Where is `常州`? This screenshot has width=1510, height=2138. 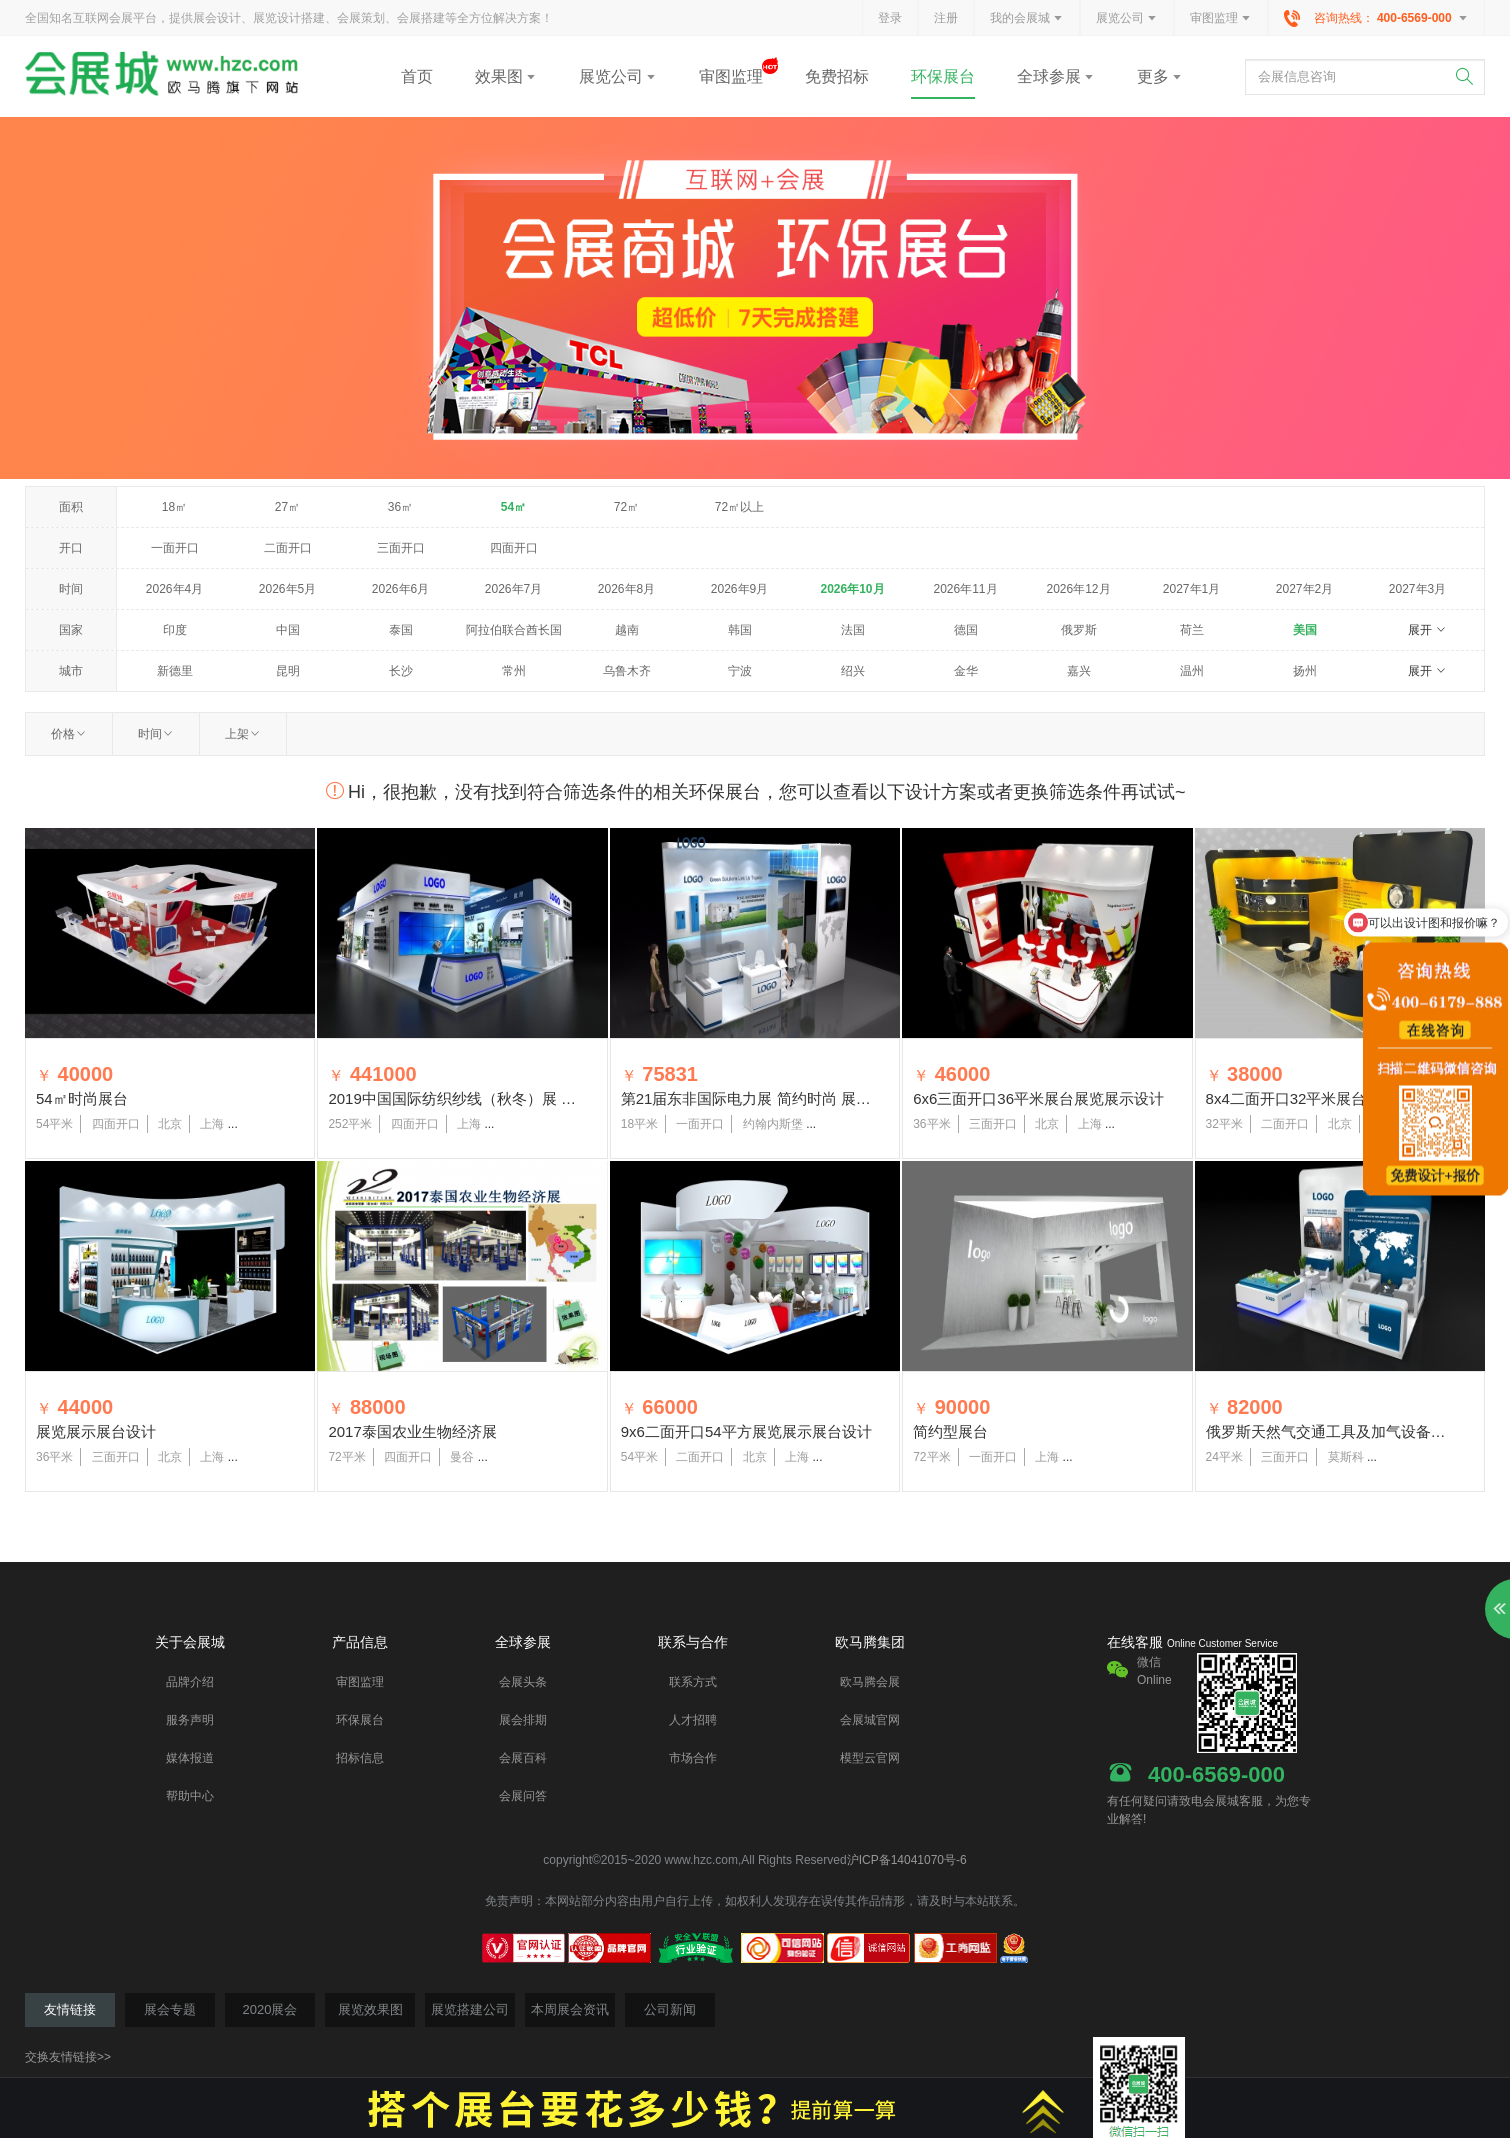 常州 is located at coordinates (514, 671).